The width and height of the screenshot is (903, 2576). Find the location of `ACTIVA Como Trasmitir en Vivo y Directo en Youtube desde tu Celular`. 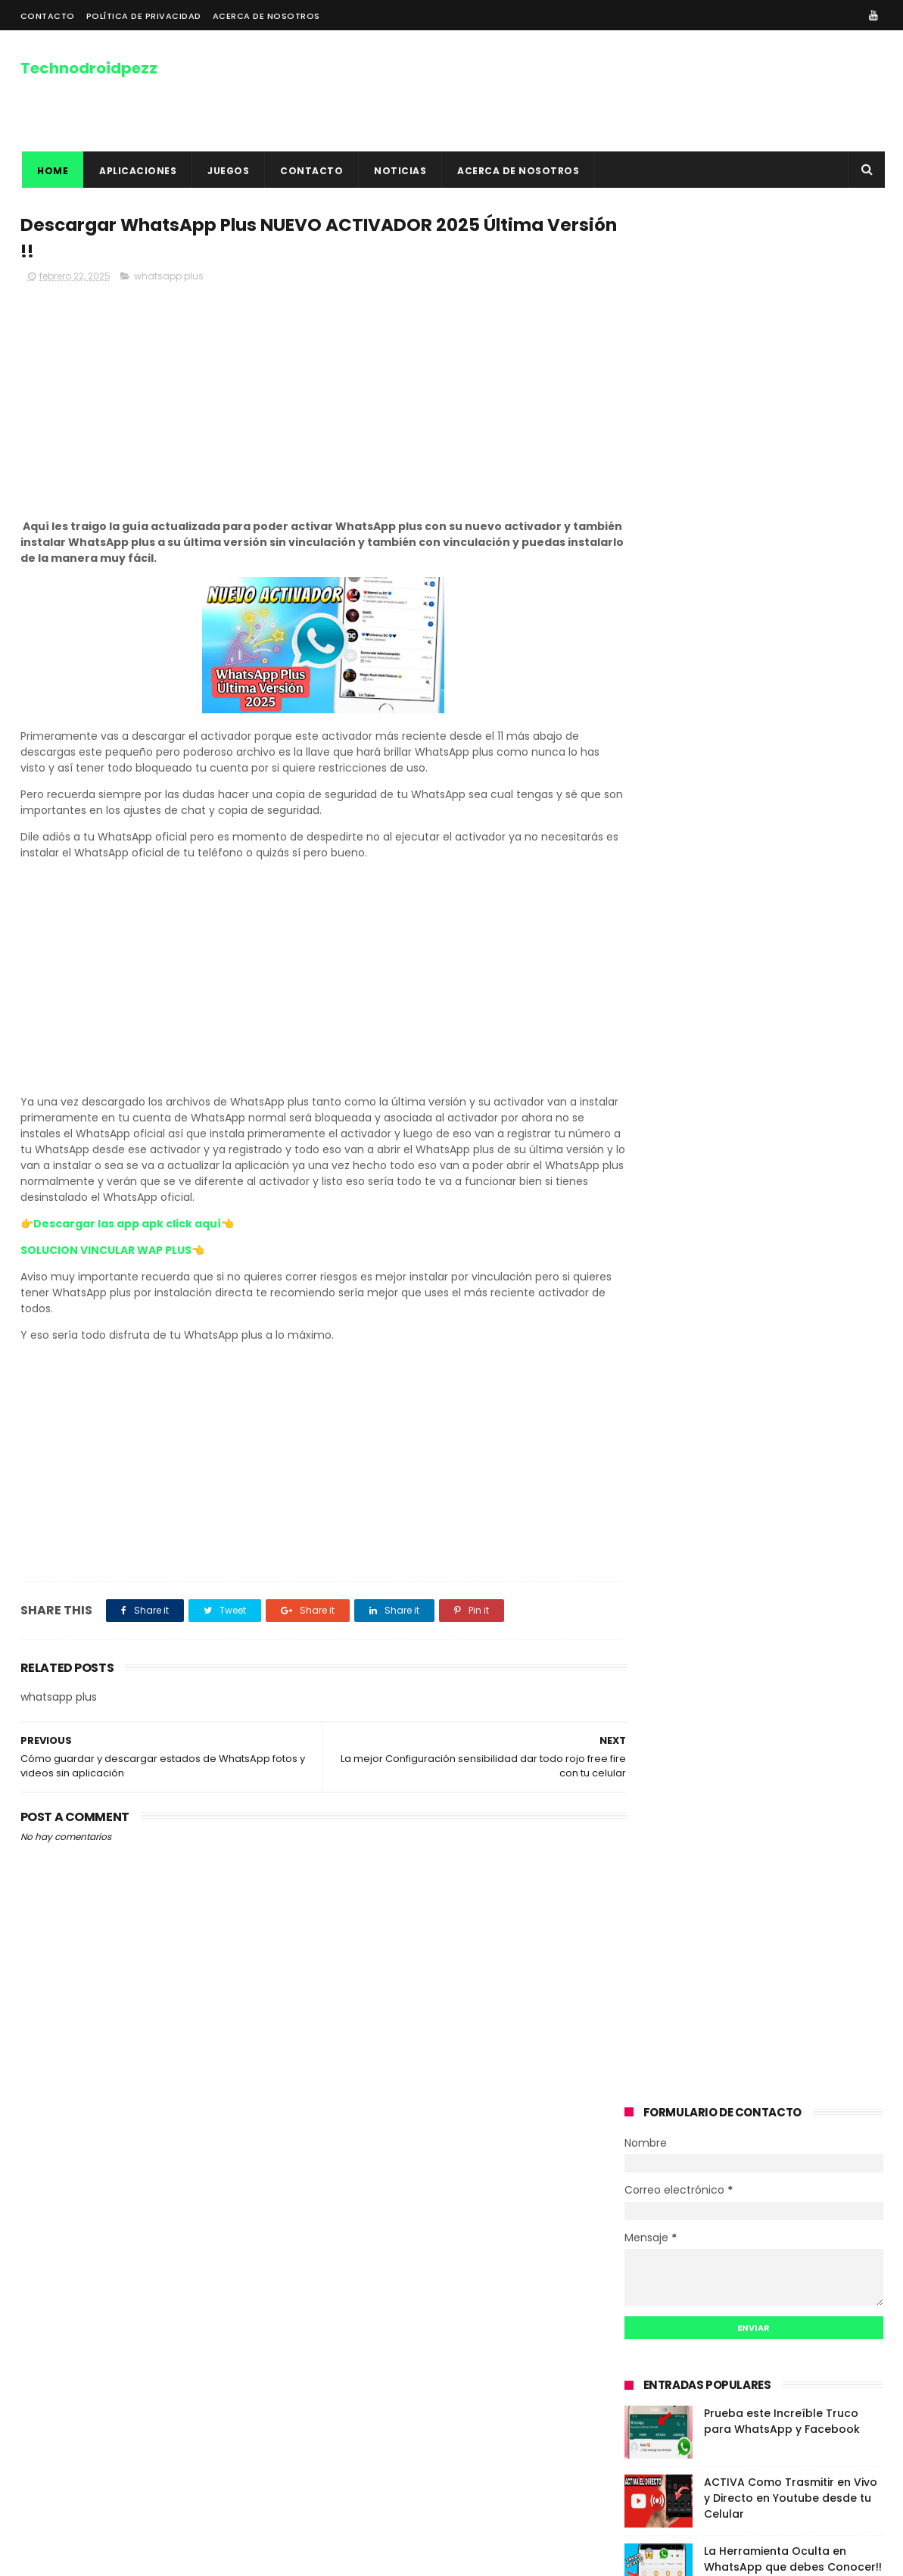

ACTIVA Como Trasmitir en Vivo y Directo en Youtube desde tu Celular is located at coordinates (790, 609).